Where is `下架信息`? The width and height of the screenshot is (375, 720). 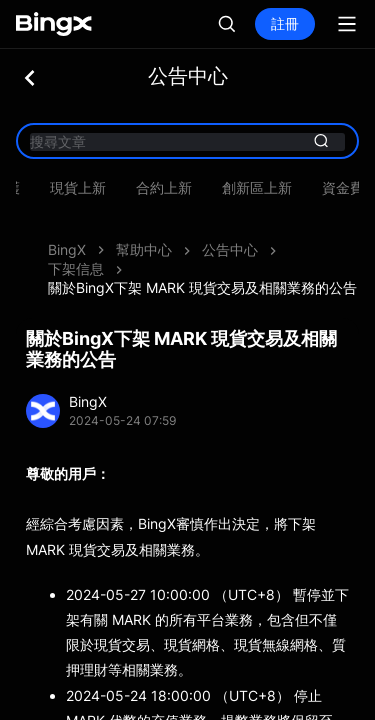 下架信息 is located at coordinates (76, 268).